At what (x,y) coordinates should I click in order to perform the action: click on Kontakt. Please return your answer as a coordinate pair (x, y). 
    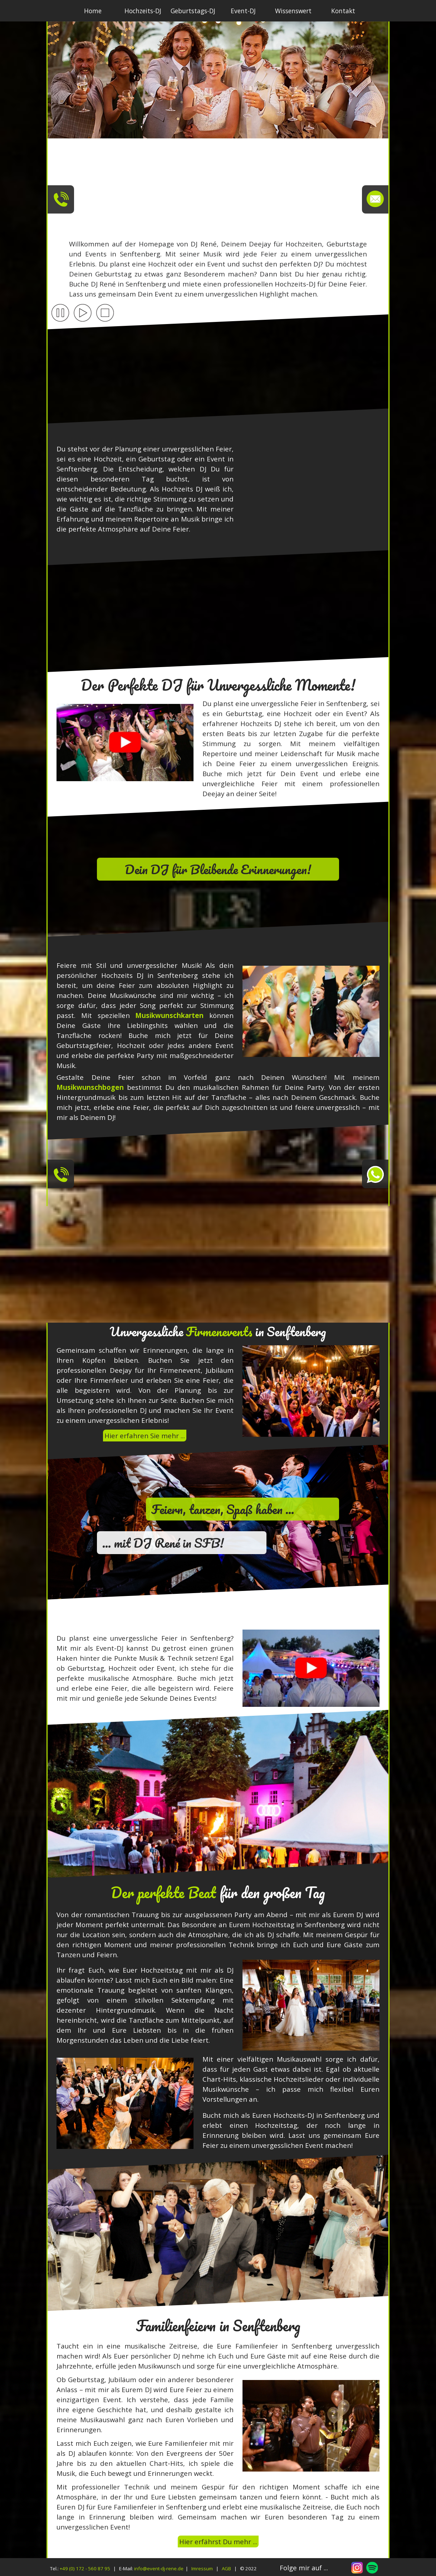
    Looking at the image, I should click on (343, 10).